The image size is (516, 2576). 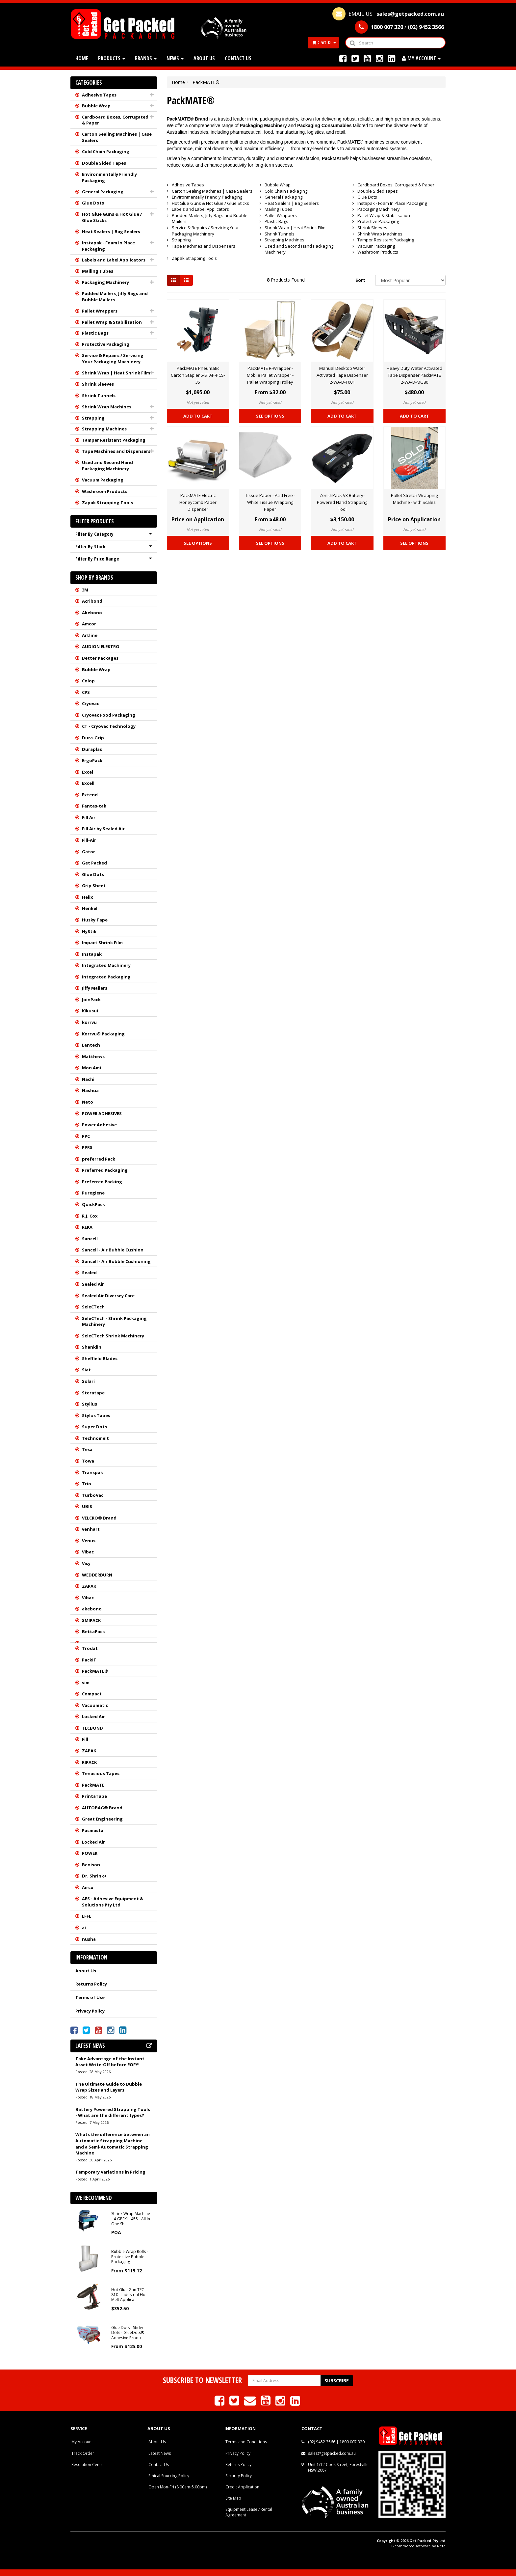 What do you see at coordinates (89, 1404) in the screenshot?
I see `Styllus` at bounding box center [89, 1404].